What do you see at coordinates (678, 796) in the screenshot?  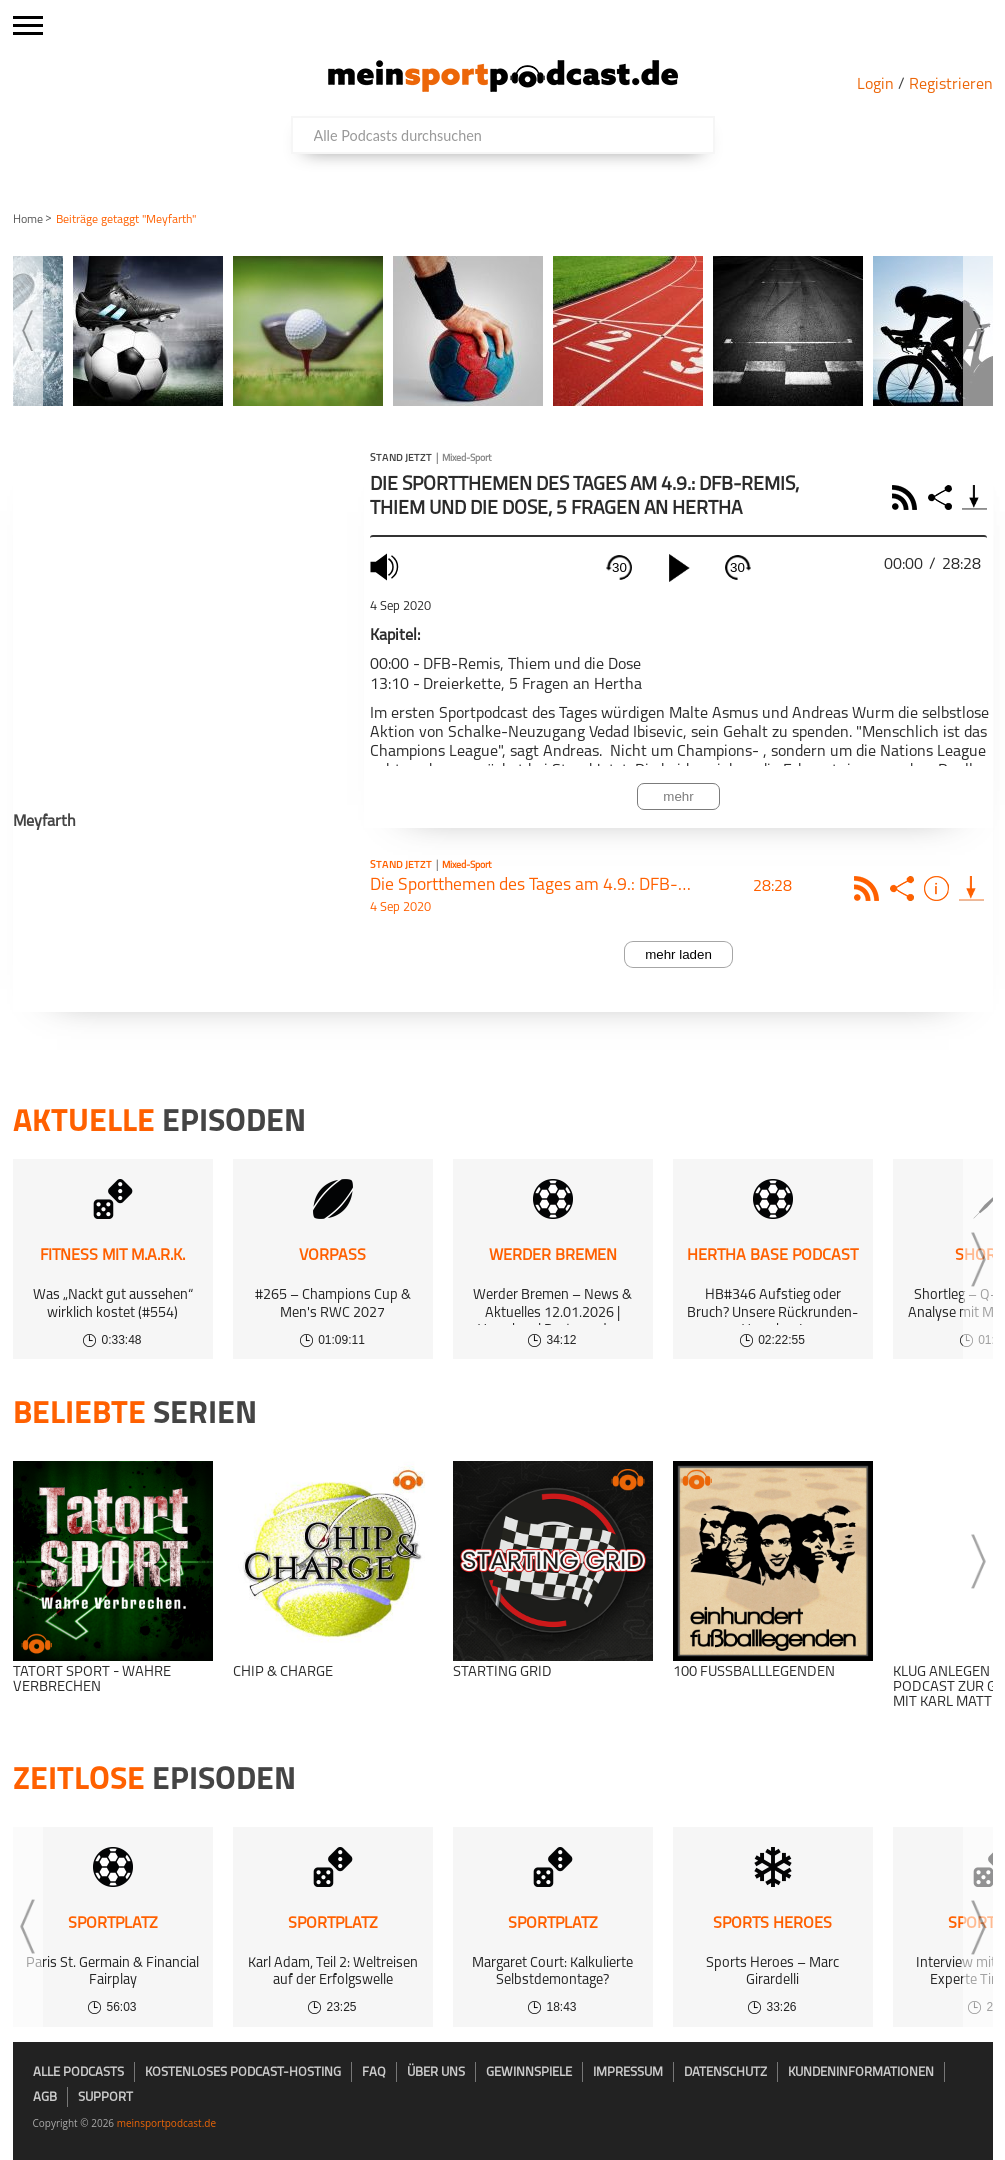 I see `mehr` at bounding box center [678, 796].